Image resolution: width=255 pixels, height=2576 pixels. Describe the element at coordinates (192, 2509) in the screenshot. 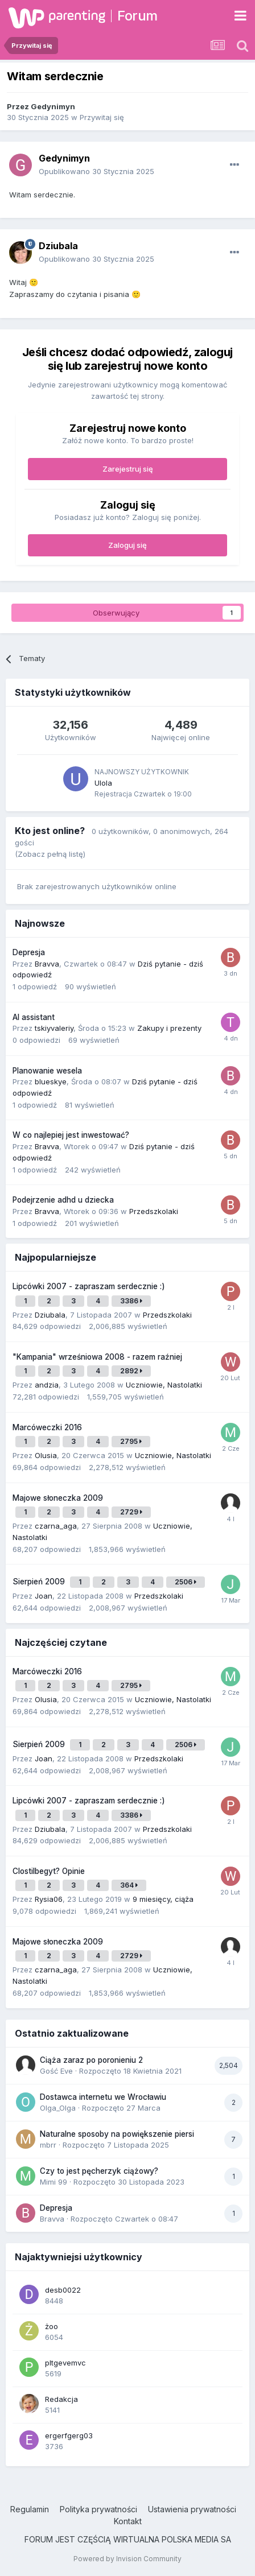

I see `Ustawienia prywatności` at that location.